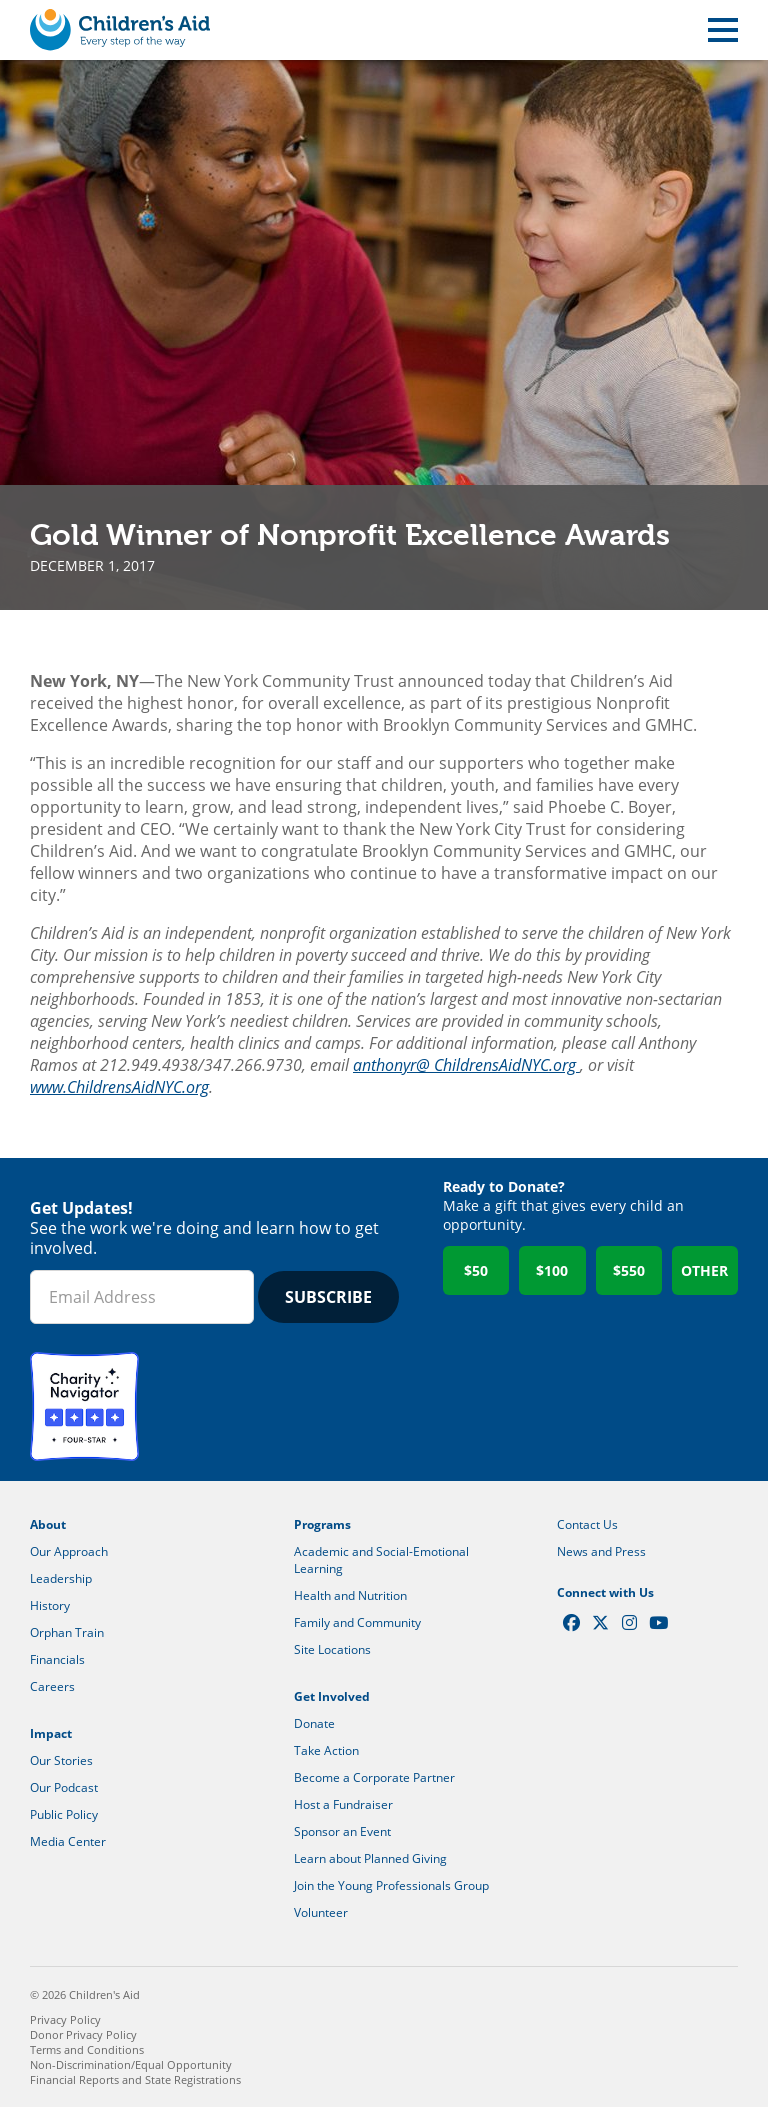 This screenshot has width=768, height=2107. What do you see at coordinates (64, 1787) in the screenshot?
I see `Our Podcast` at bounding box center [64, 1787].